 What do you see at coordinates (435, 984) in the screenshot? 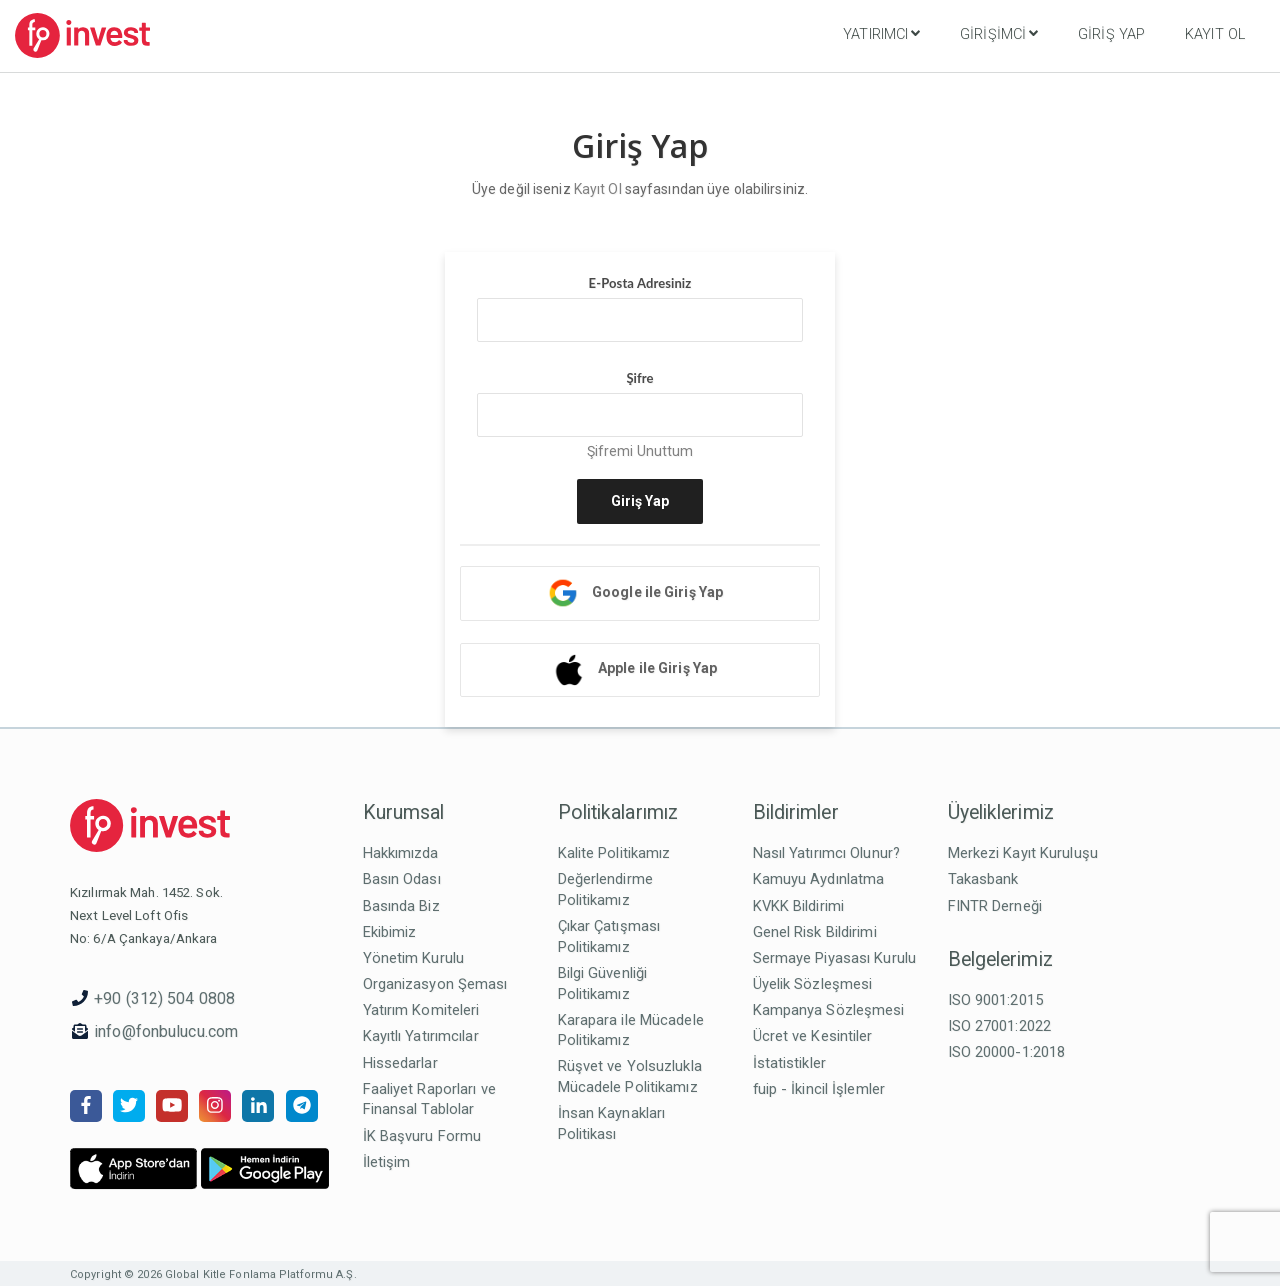
I see `Organizasyon Şeması` at bounding box center [435, 984].